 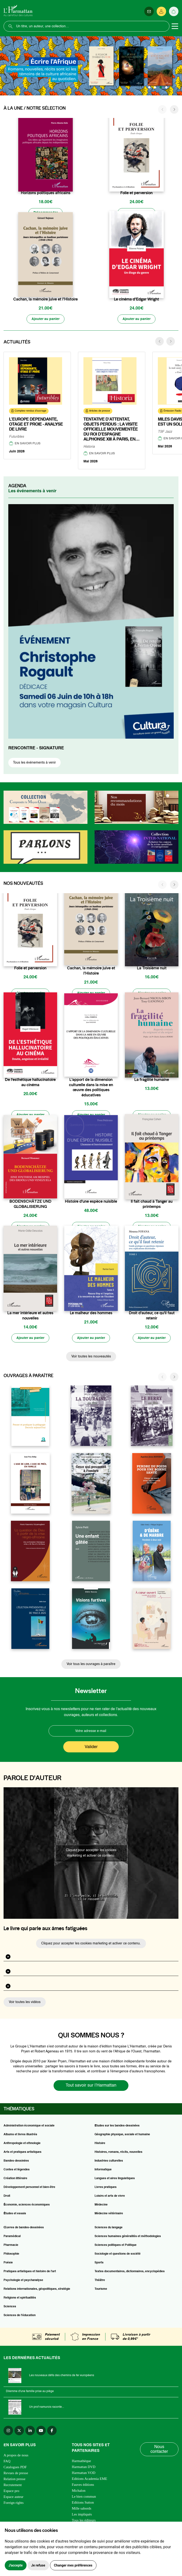 I want to click on Histoires, romans, récits, nouvelles, so click(x=118, y=2155).